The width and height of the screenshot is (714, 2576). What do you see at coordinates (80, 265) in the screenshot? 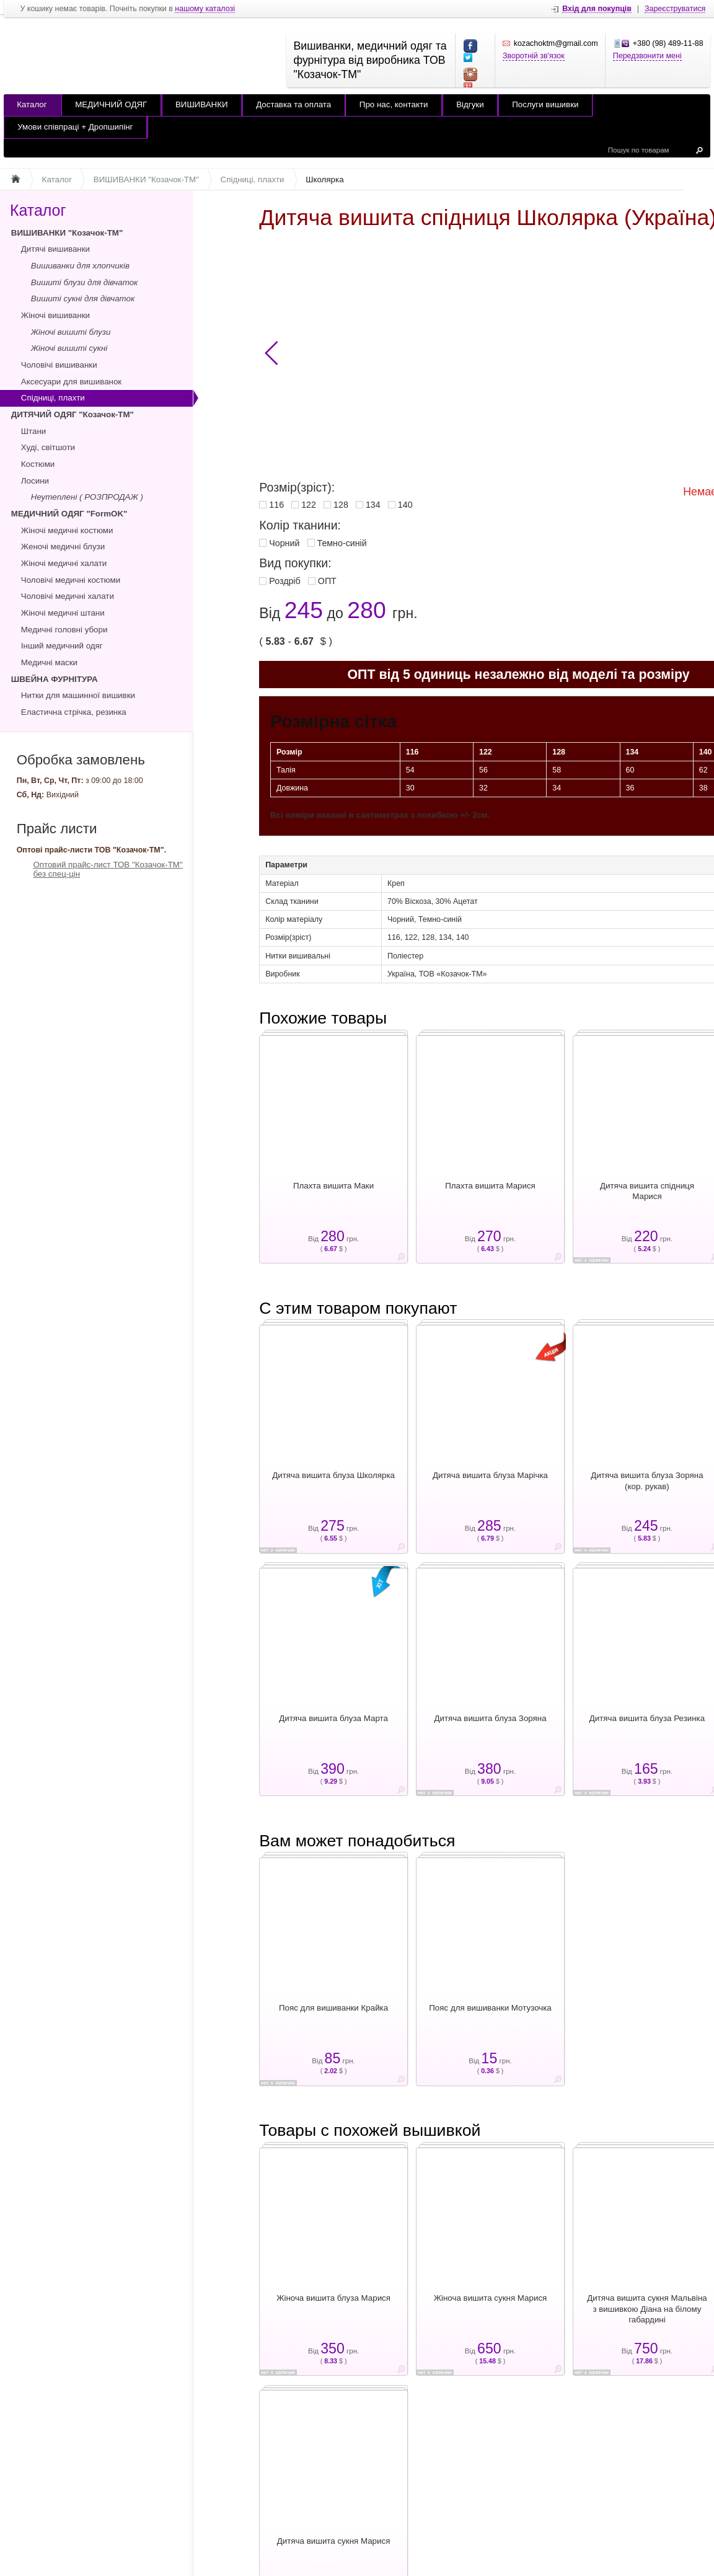
I see `Вишиванки для хлопчиків` at bounding box center [80, 265].